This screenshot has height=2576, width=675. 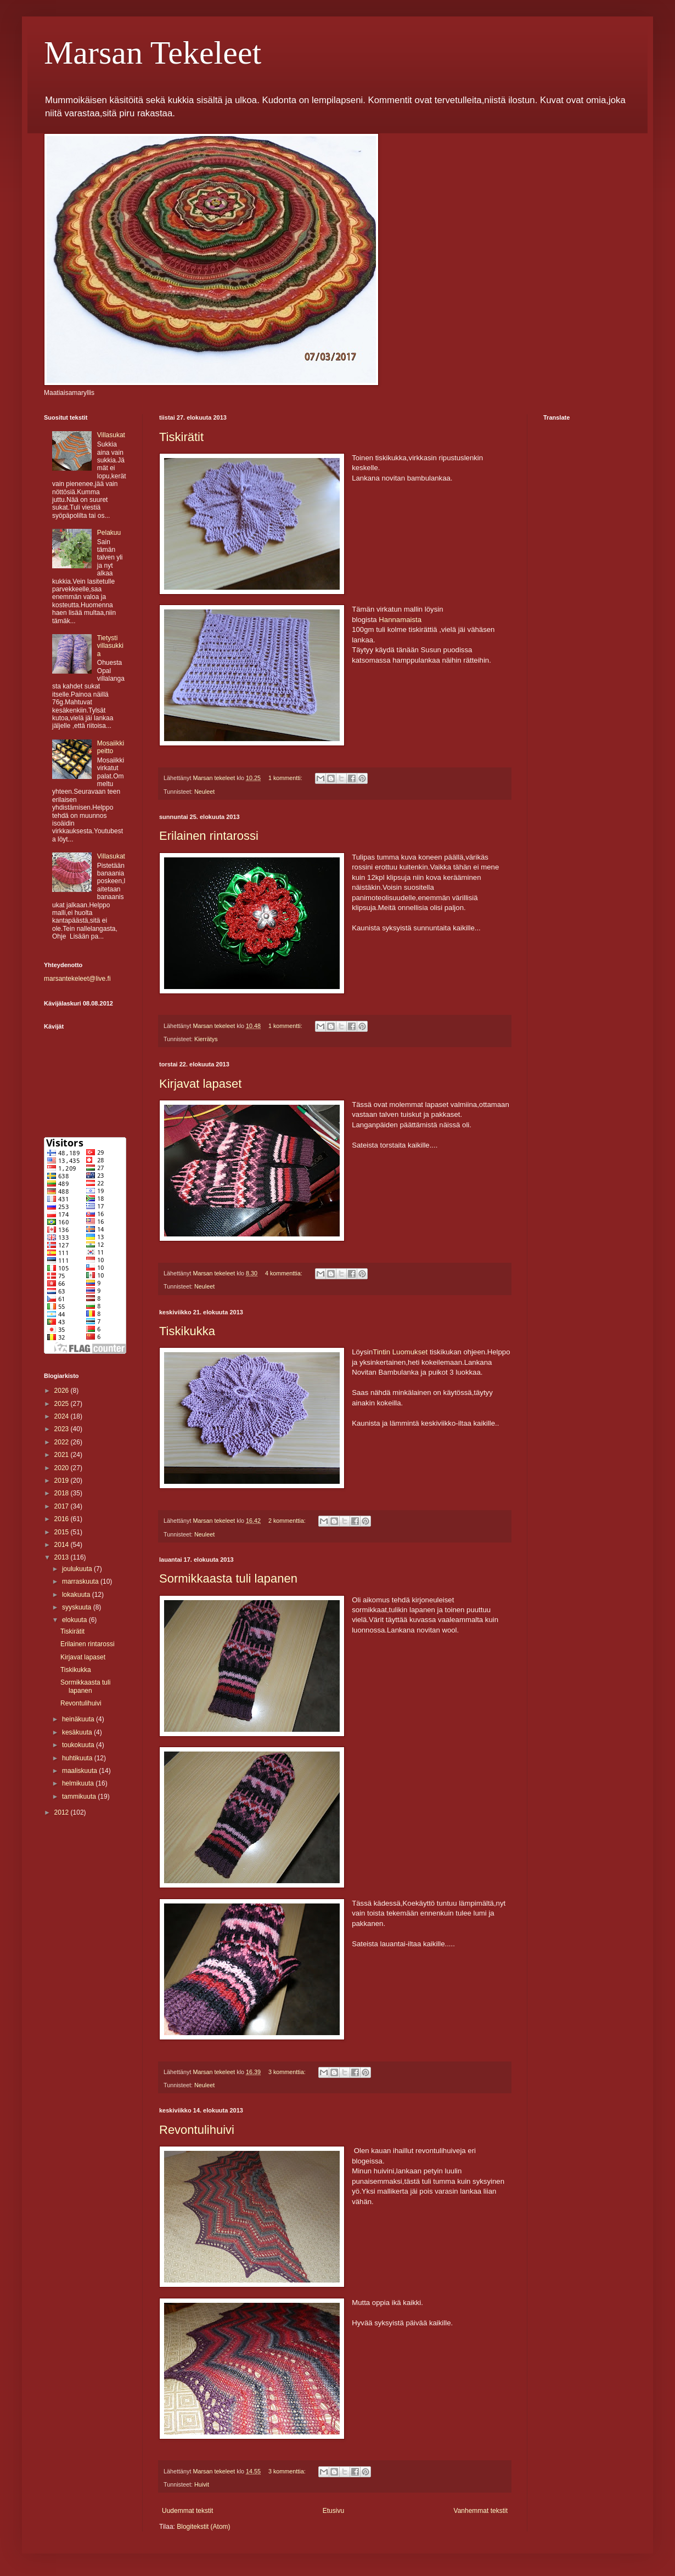 What do you see at coordinates (79, 1719) in the screenshot?
I see `heinäkuuta` at bounding box center [79, 1719].